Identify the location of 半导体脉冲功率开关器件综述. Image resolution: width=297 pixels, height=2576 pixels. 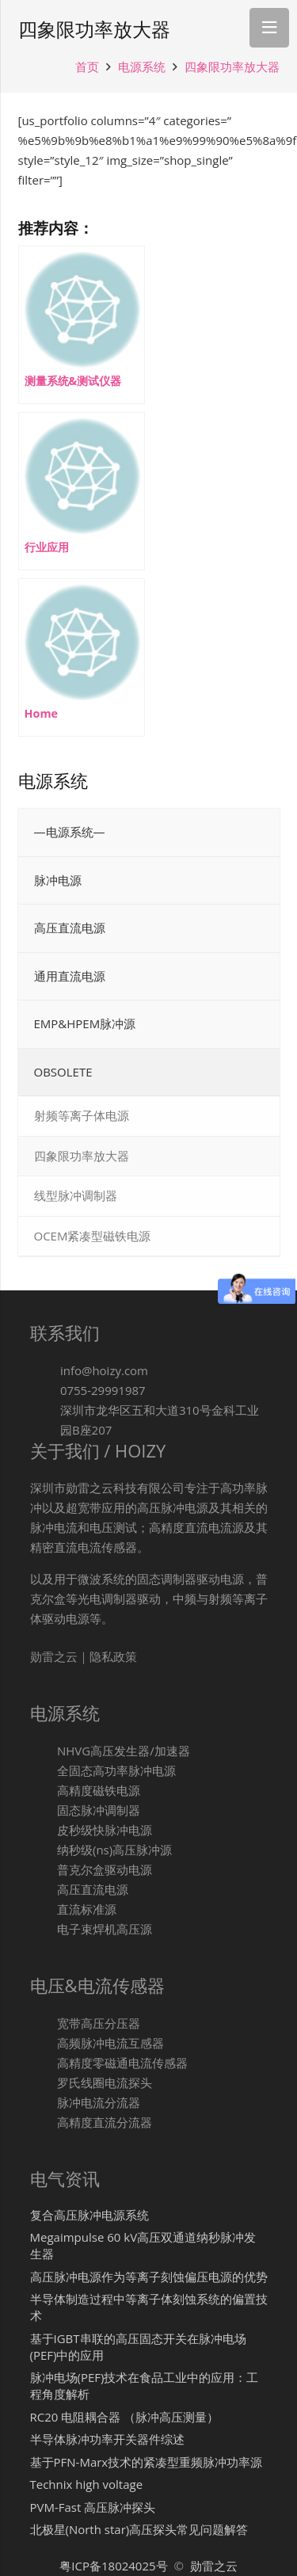
(107, 2439).